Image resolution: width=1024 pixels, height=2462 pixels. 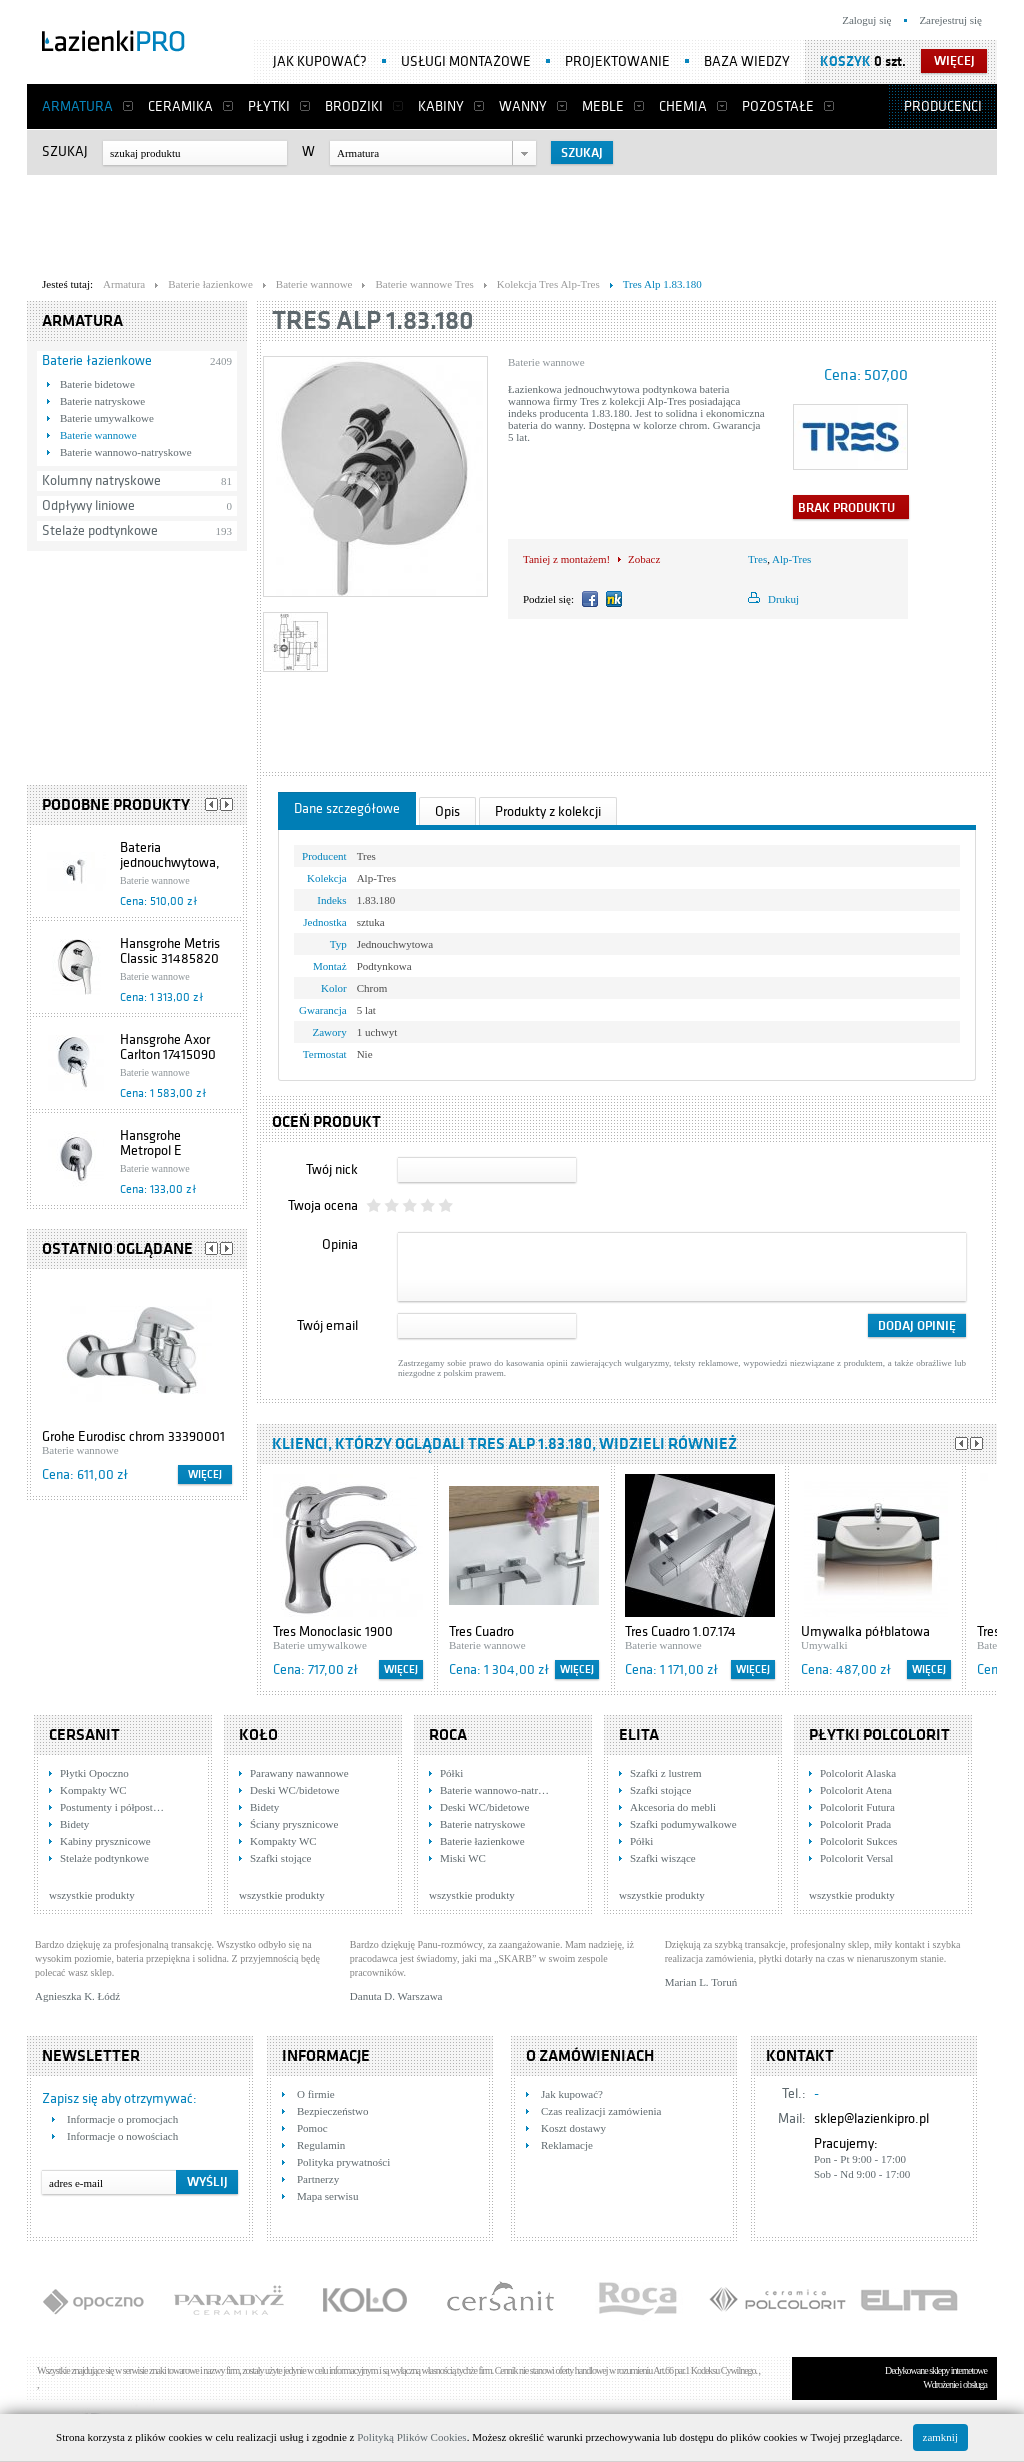 I want to click on Armatura, so click(x=77, y=106).